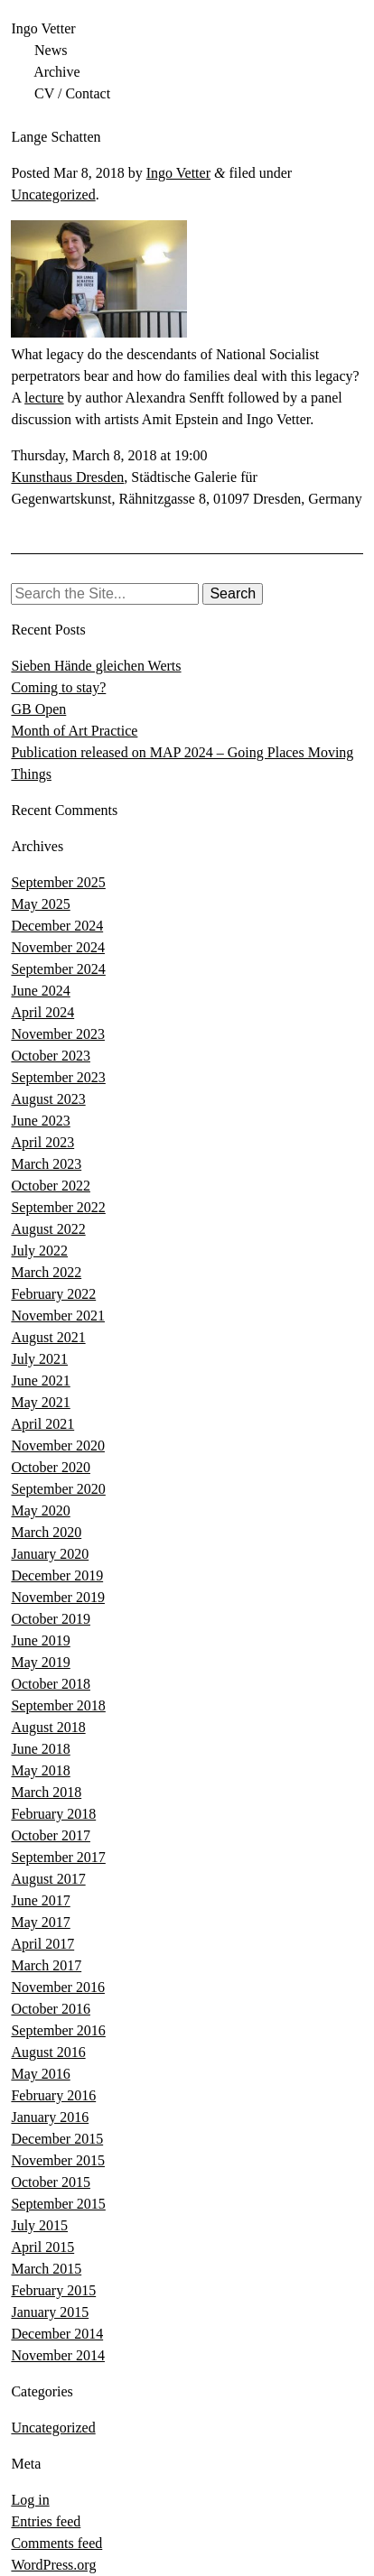  Describe the element at coordinates (58, 1857) in the screenshot. I see `September 2017` at that location.